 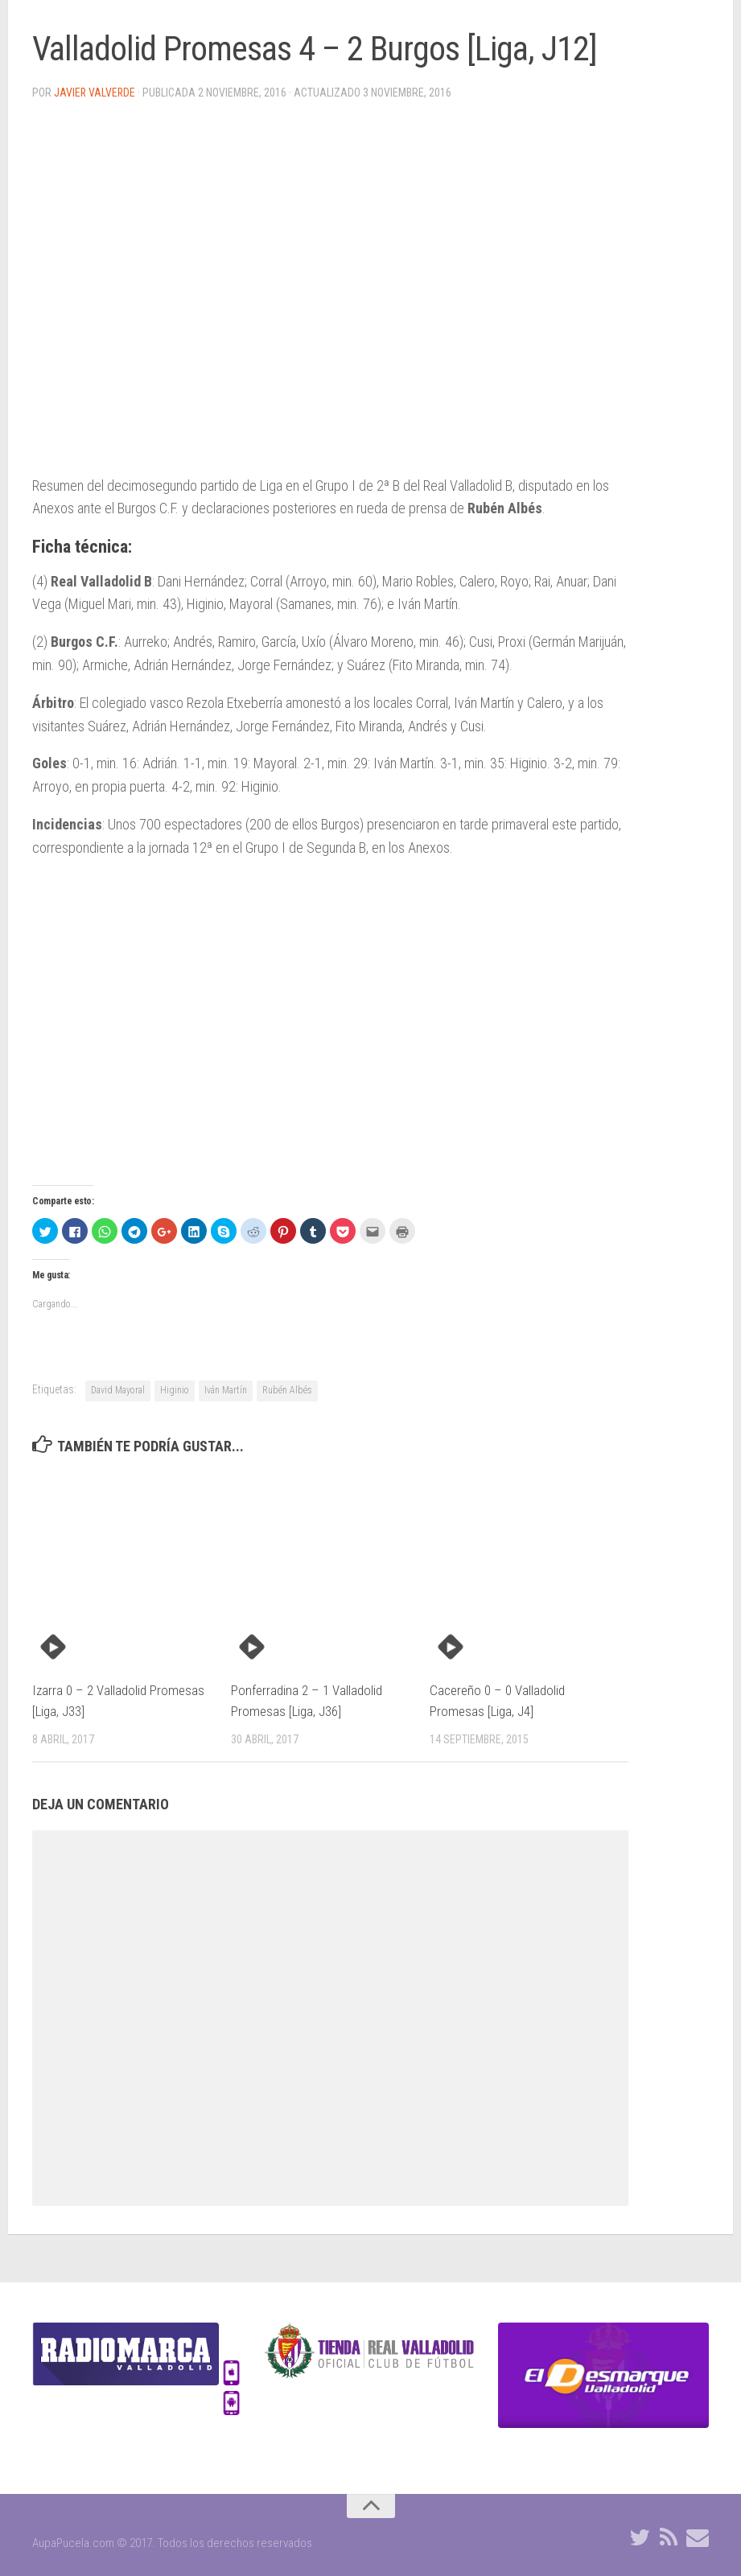 What do you see at coordinates (174, 1390) in the screenshot?
I see `Higinio` at bounding box center [174, 1390].